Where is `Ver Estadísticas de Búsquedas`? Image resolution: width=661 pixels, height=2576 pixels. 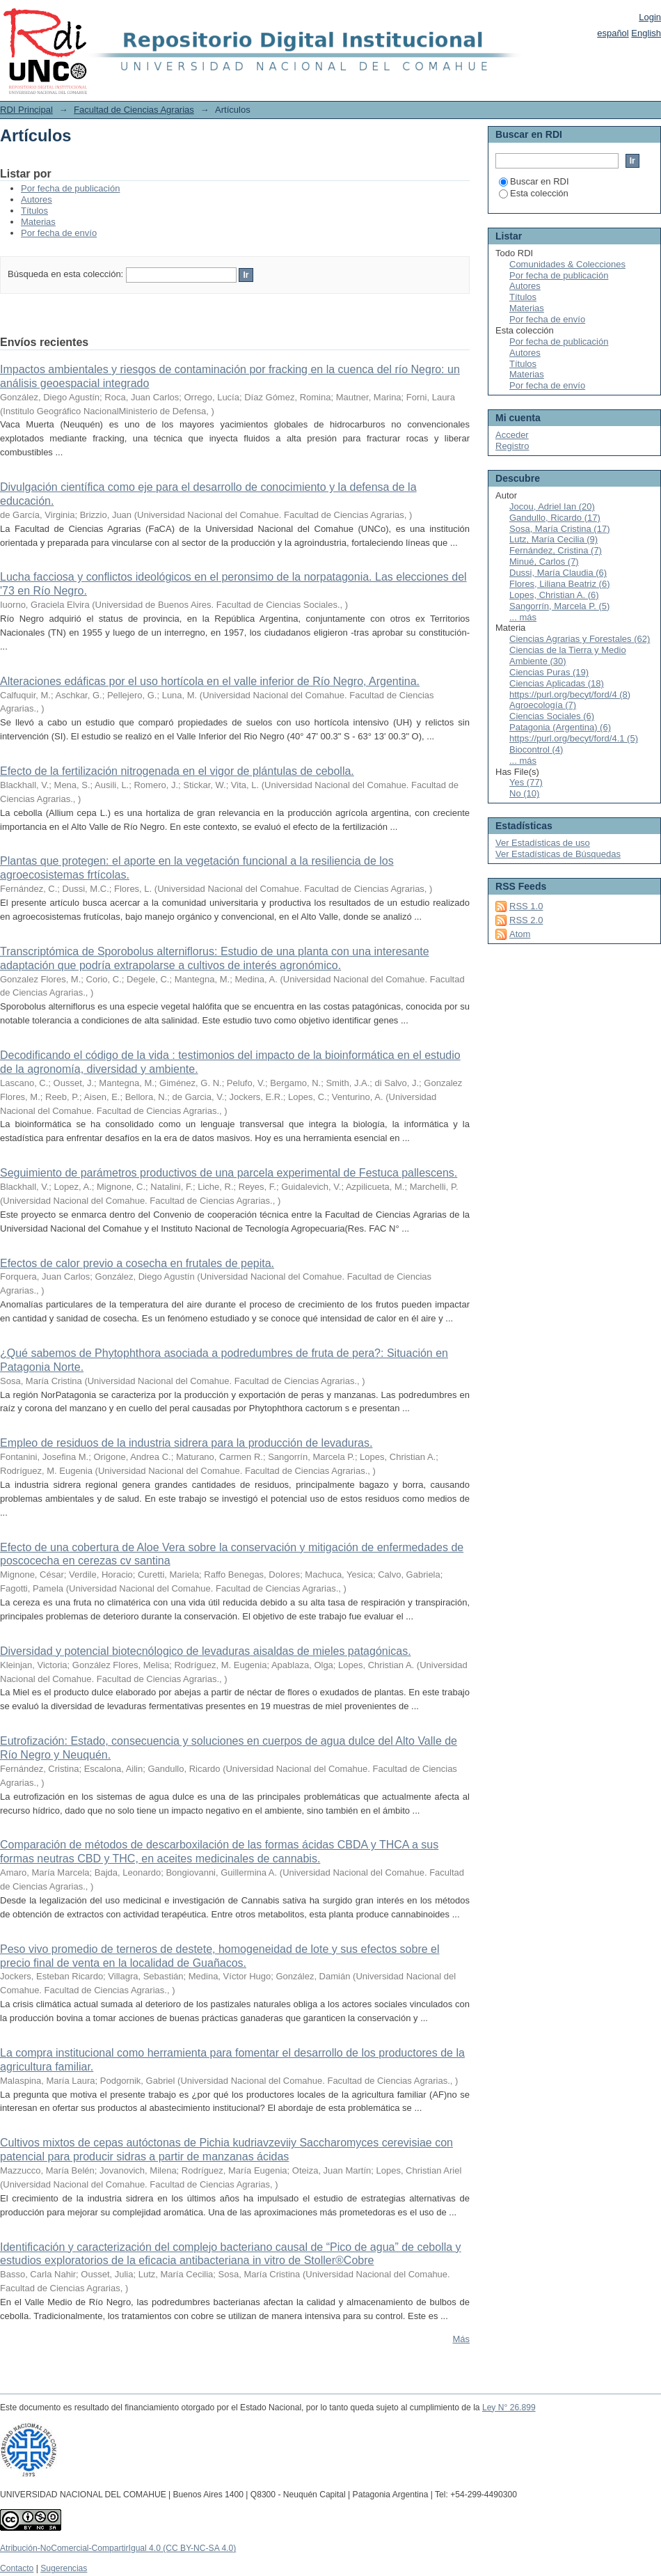
Ver Estadísticas de Búsquedas is located at coordinates (558, 854).